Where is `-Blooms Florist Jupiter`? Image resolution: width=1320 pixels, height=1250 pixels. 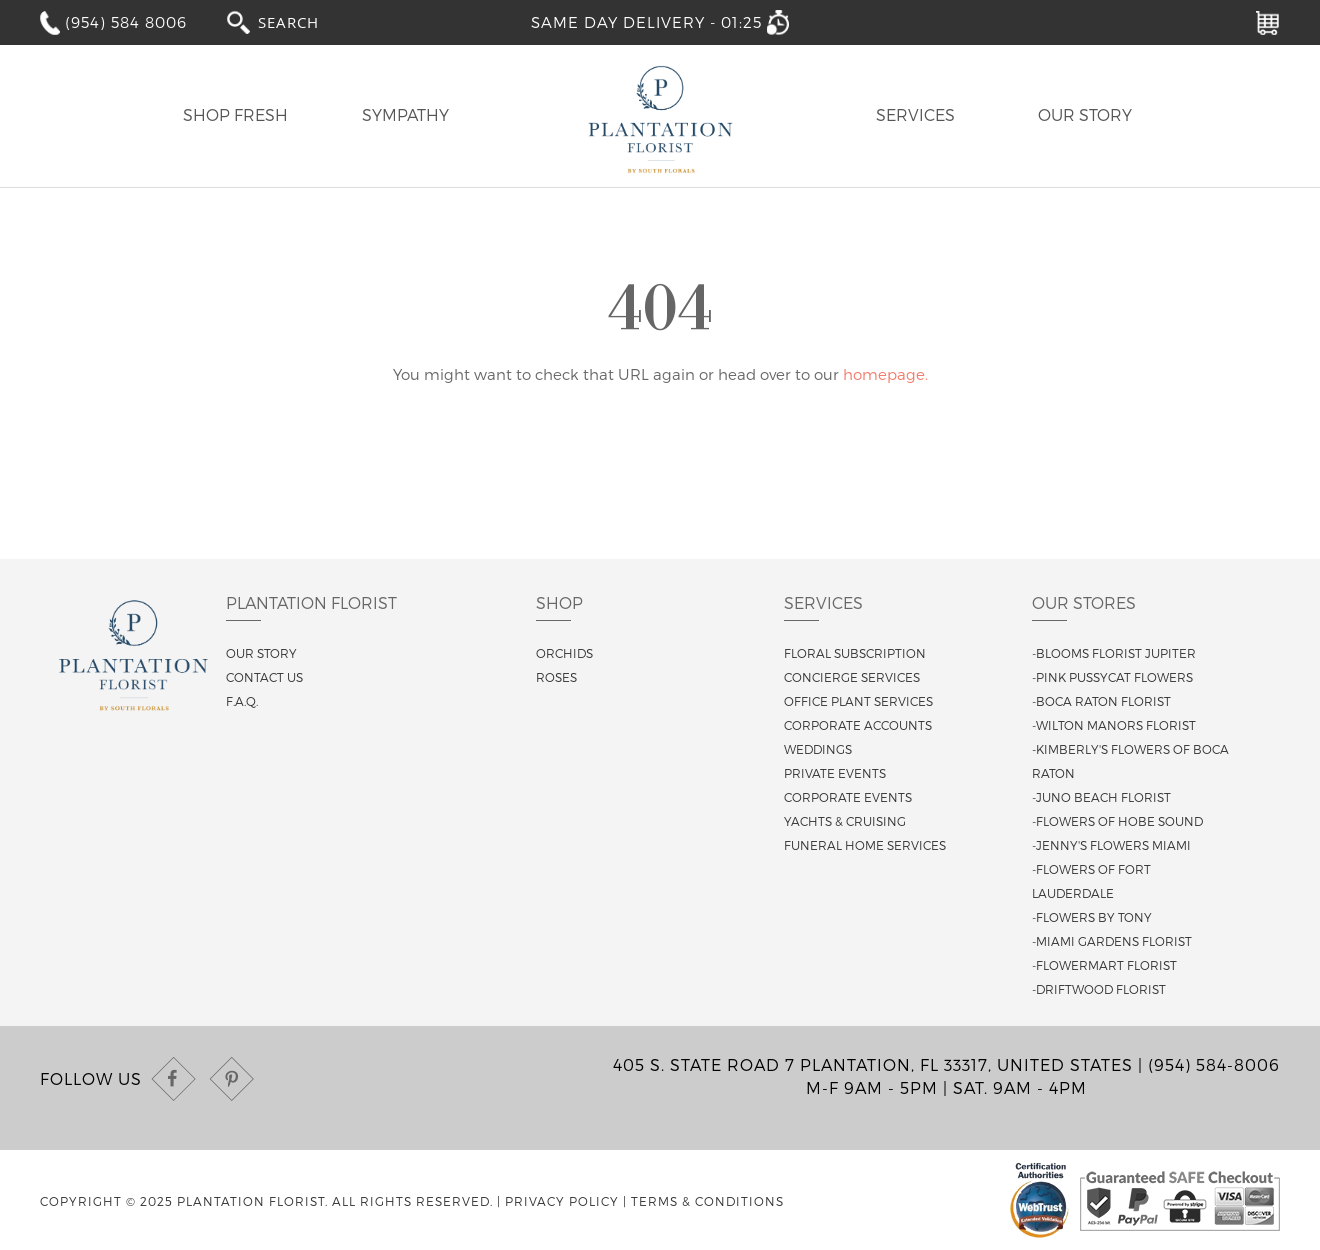 -Blooms Florist Jupiter is located at coordinates (1114, 653).